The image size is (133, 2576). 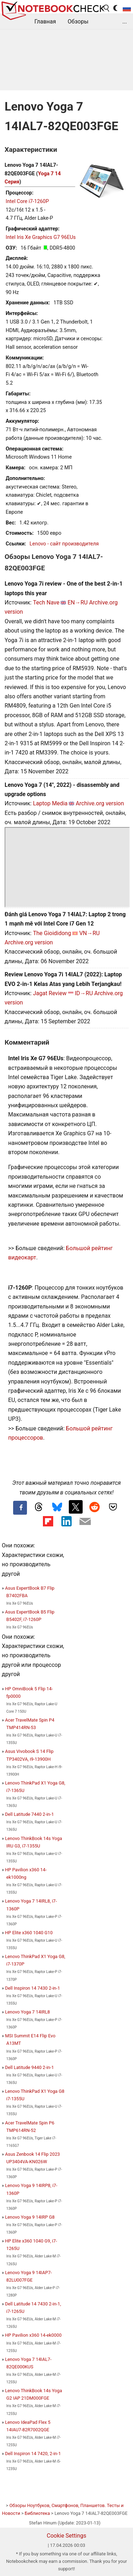 What do you see at coordinates (32, 1988) in the screenshot?
I see `Dell Inspiron 14 7430 2-in-1` at bounding box center [32, 1988].